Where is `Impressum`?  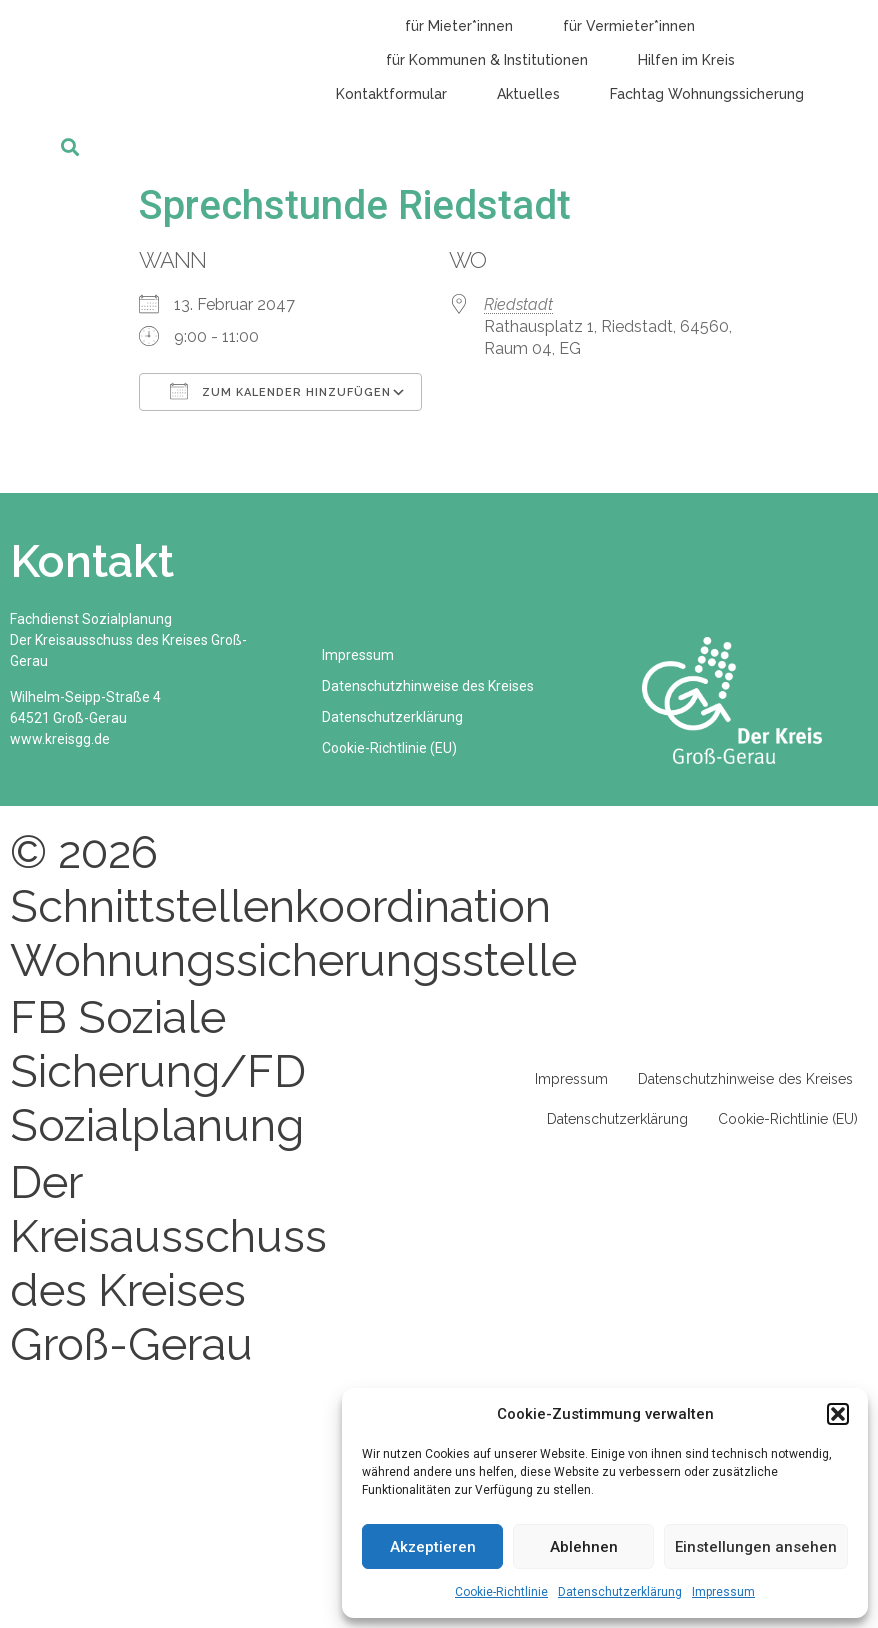
Impressum is located at coordinates (723, 1592).